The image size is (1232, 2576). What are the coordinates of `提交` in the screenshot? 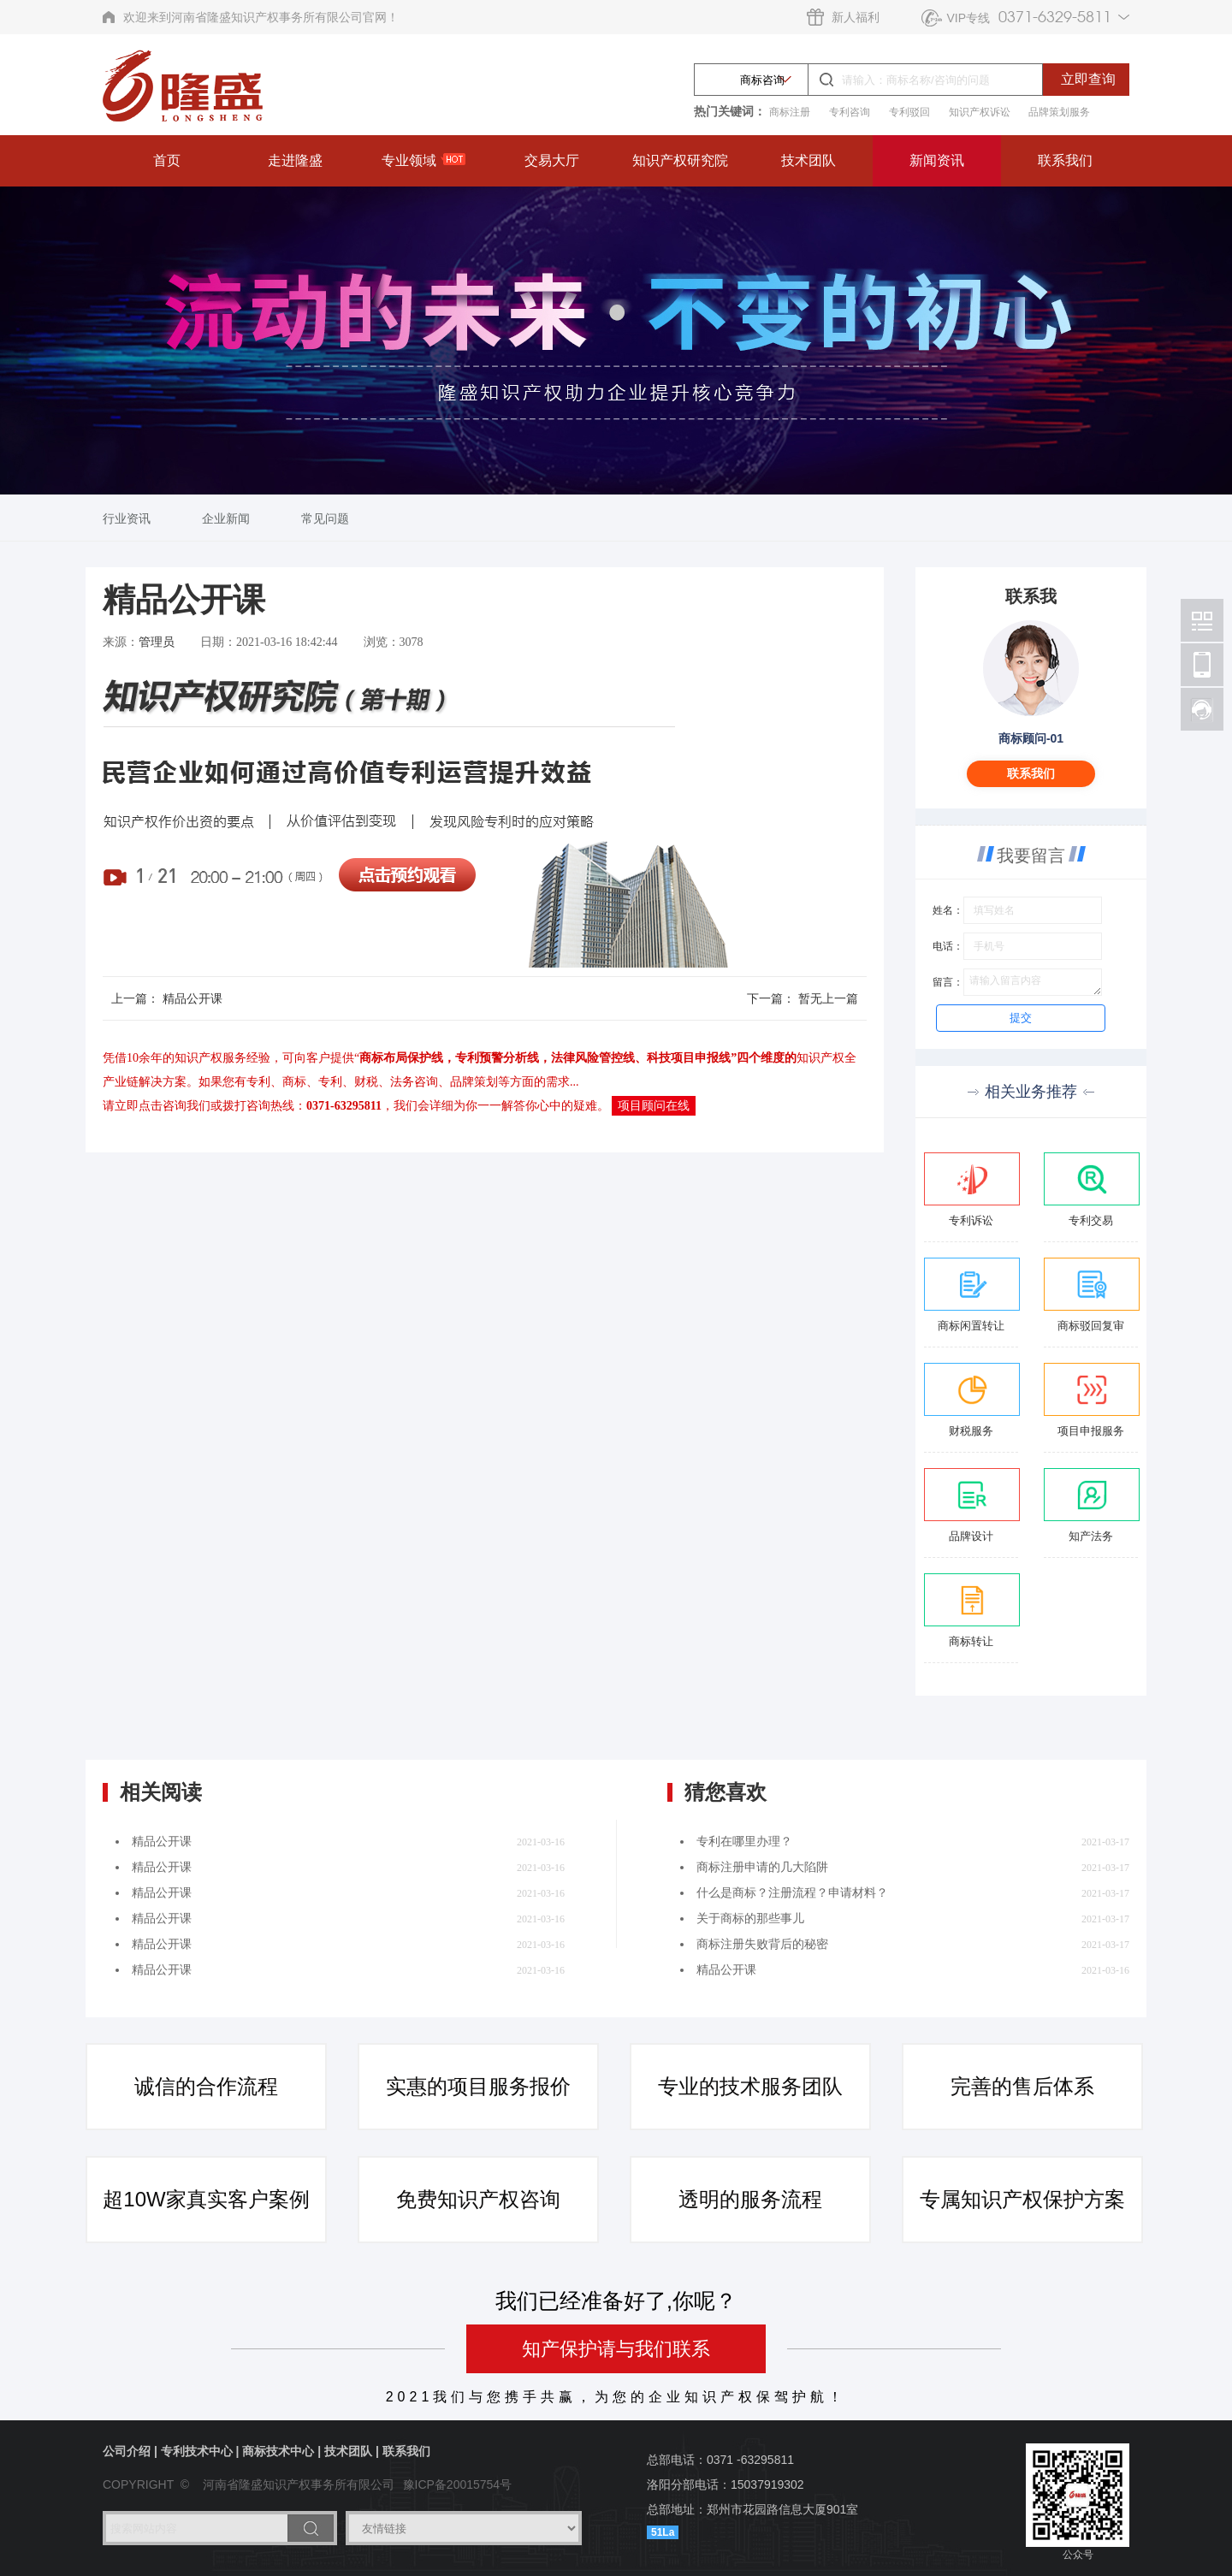 It's located at (1021, 1017).